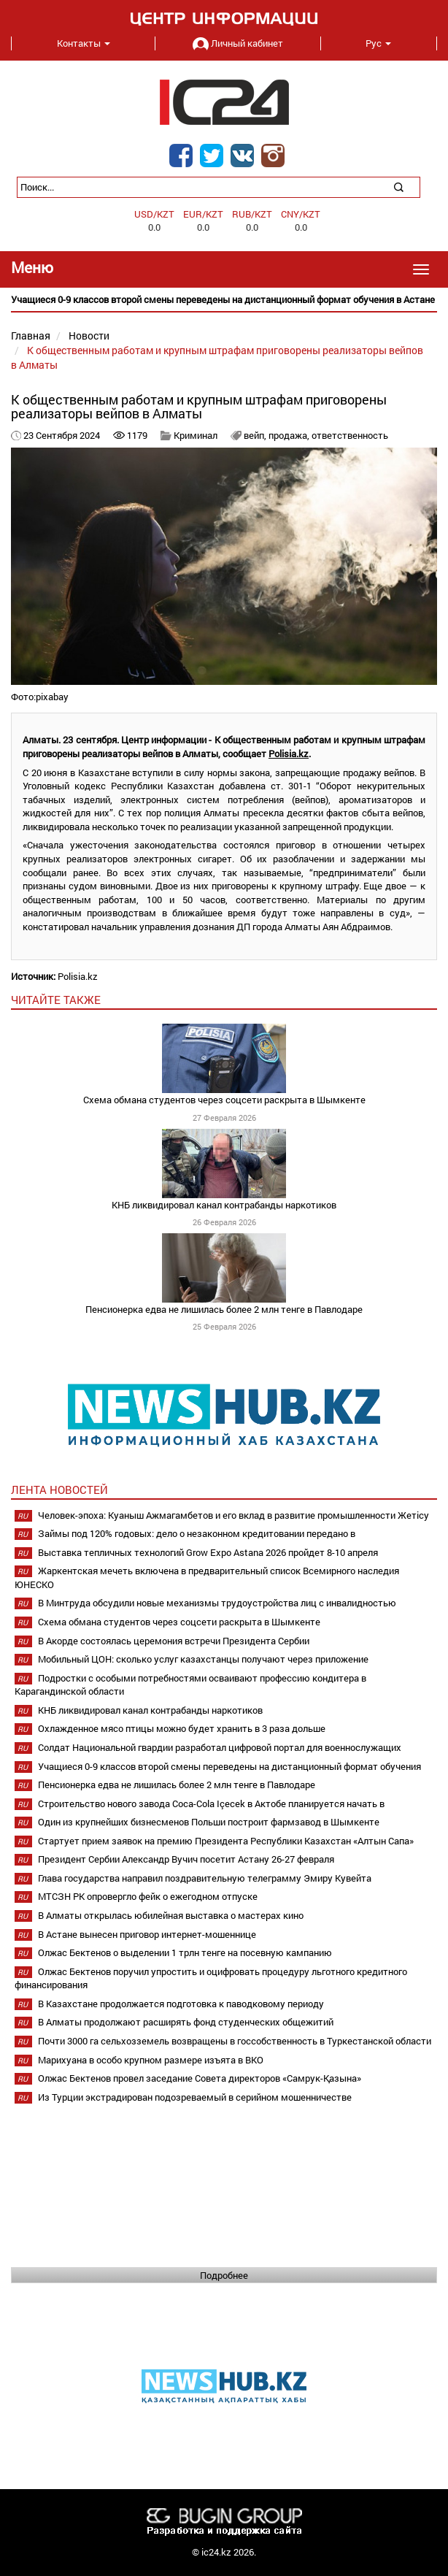 Image resolution: width=448 pixels, height=2576 pixels. What do you see at coordinates (171, 1915) in the screenshot?
I see `В Алматы открылась юбилейная выставка о мастерах кино` at bounding box center [171, 1915].